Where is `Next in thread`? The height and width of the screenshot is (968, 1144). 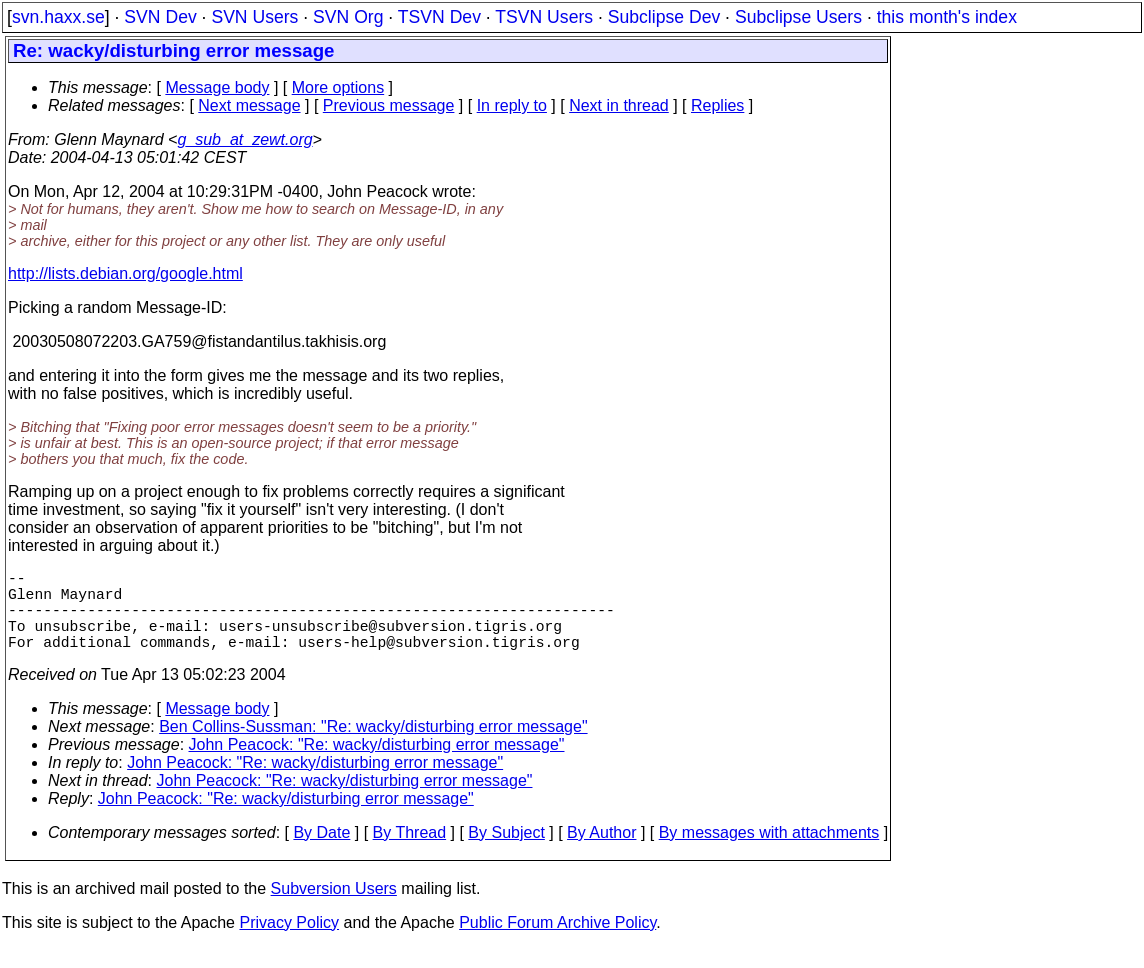 Next in thread is located at coordinates (619, 105).